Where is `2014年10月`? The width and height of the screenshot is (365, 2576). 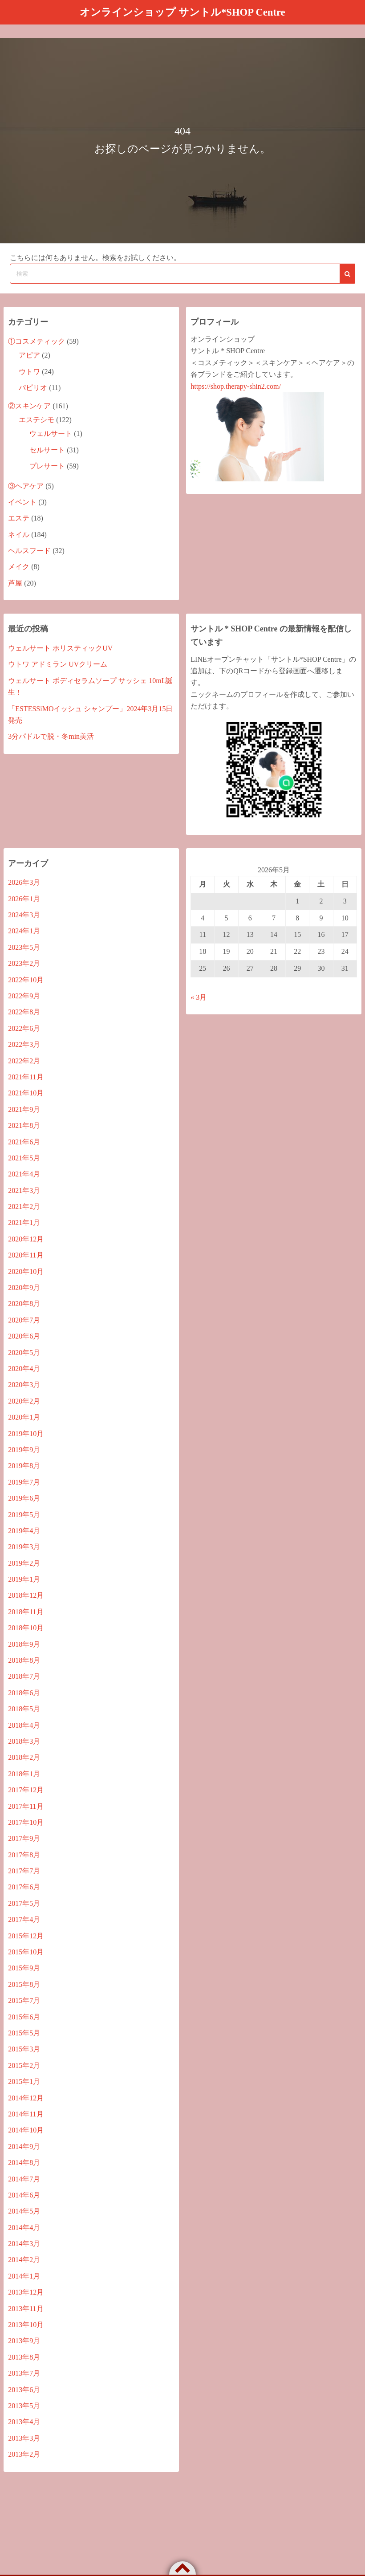
2014年10月 is located at coordinates (26, 2130).